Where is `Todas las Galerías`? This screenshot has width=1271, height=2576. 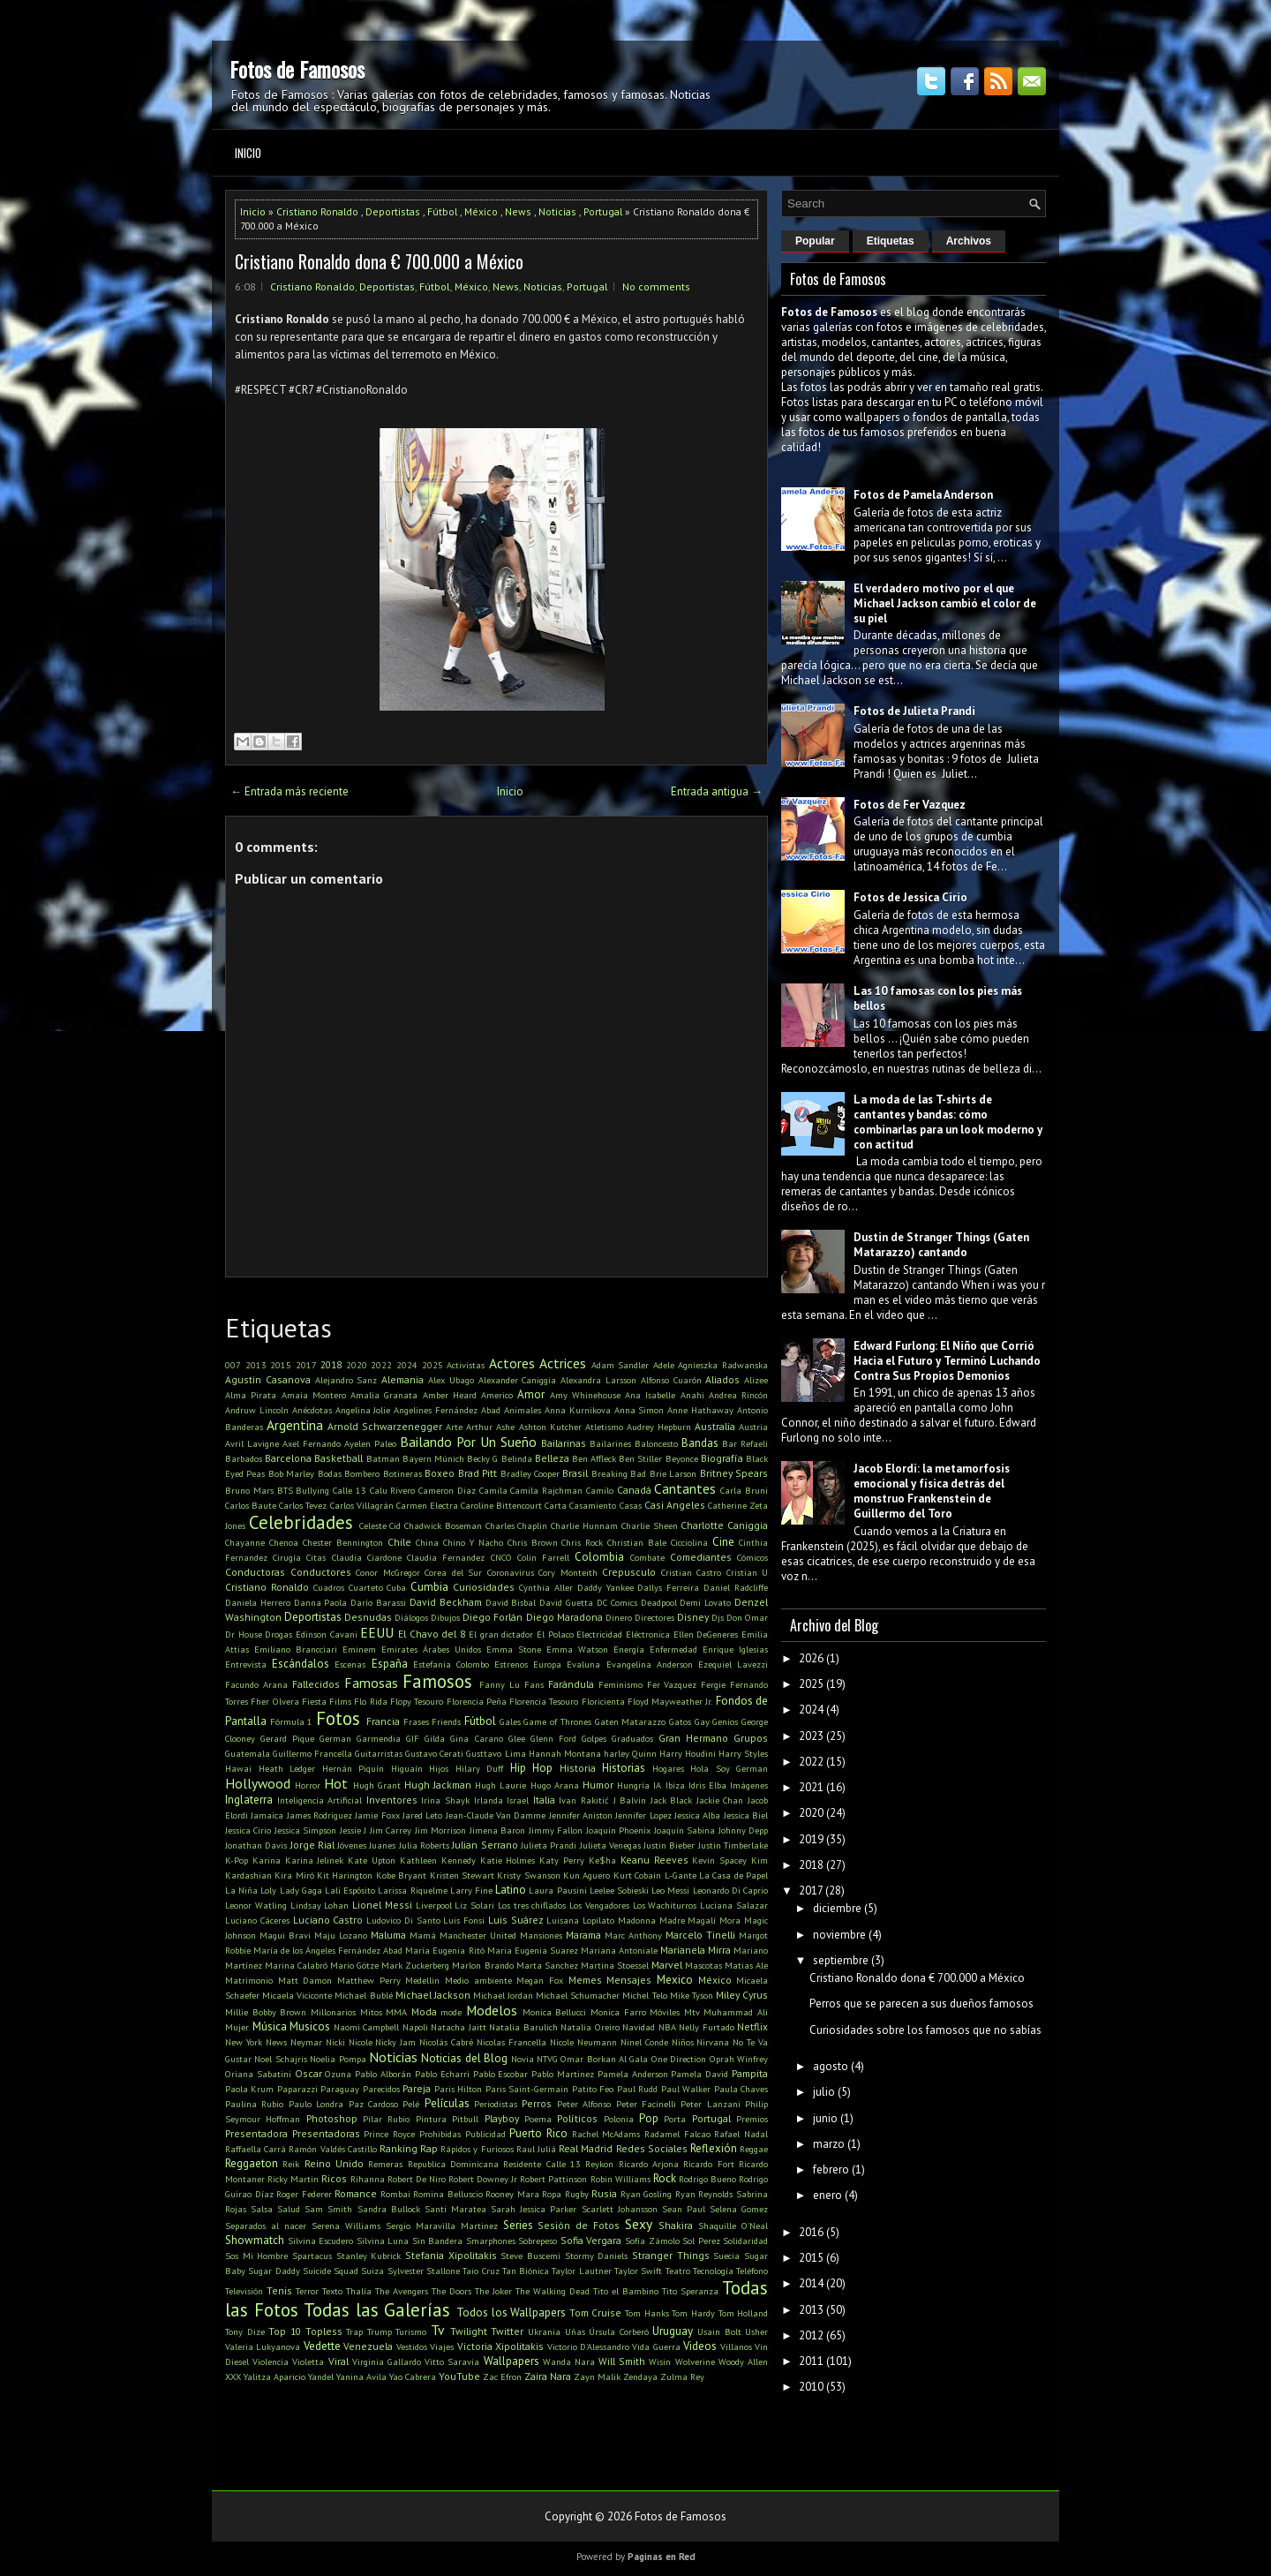
Todas las Galerías is located at coordinates (377, 2310).